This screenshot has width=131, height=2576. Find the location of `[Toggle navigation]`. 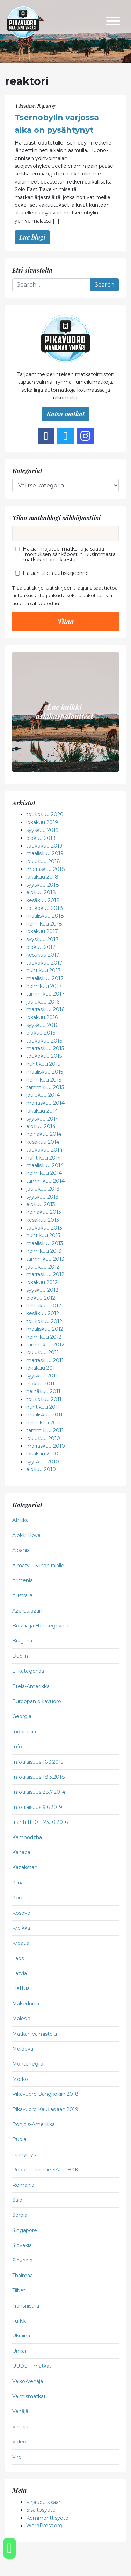

[Toggle navigation] is located at coordinates (113, 21).